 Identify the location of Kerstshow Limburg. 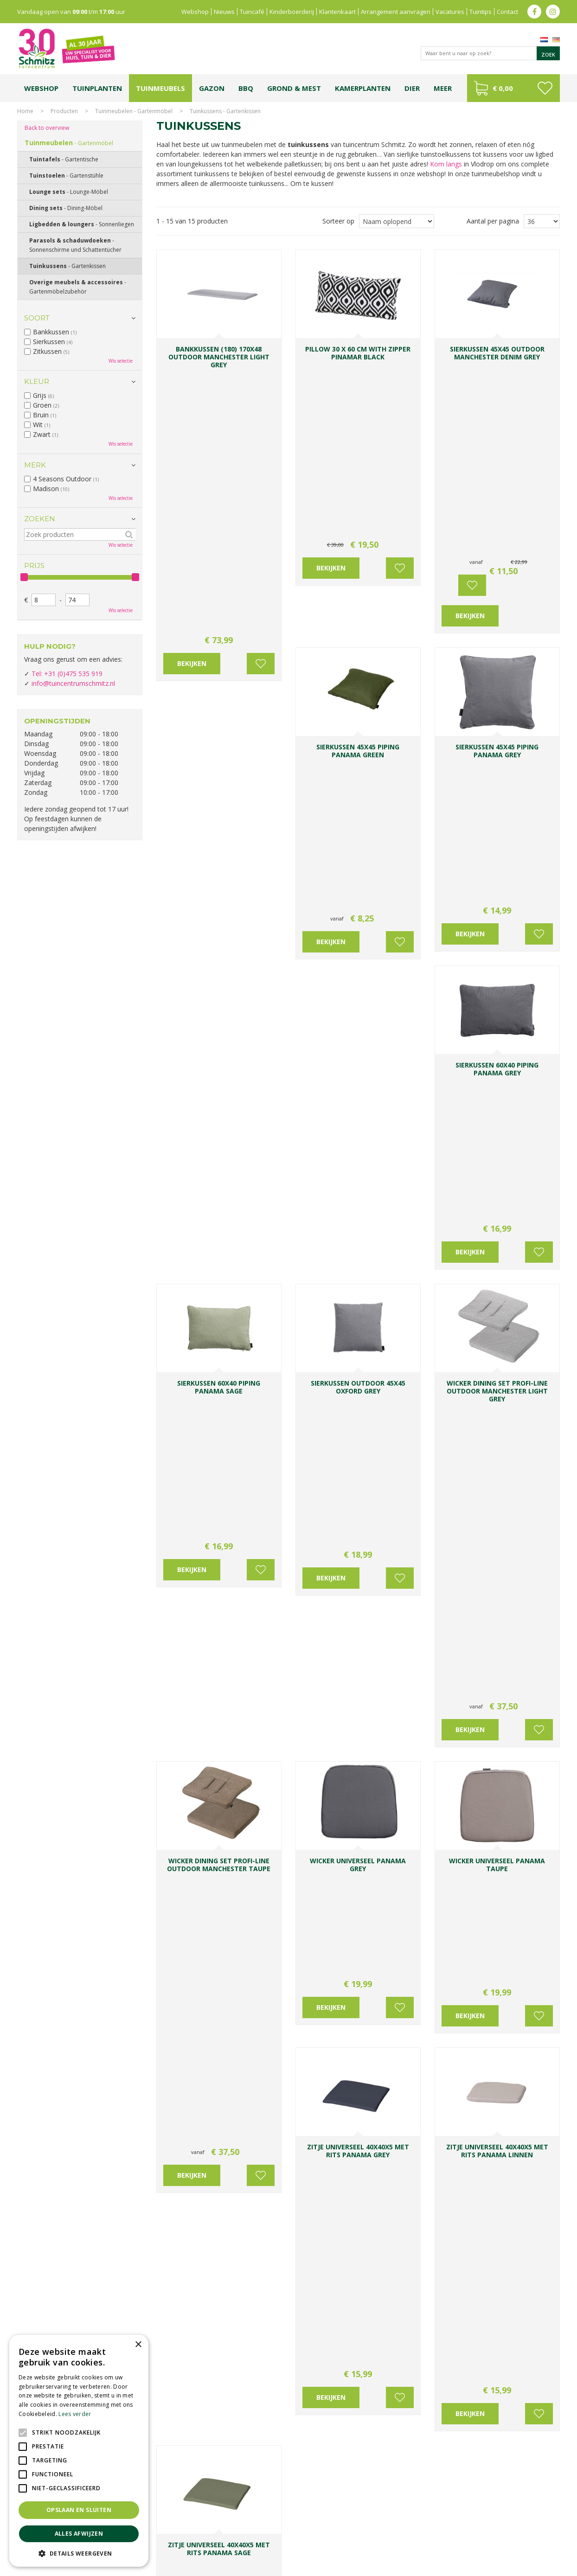
(480, 2533).